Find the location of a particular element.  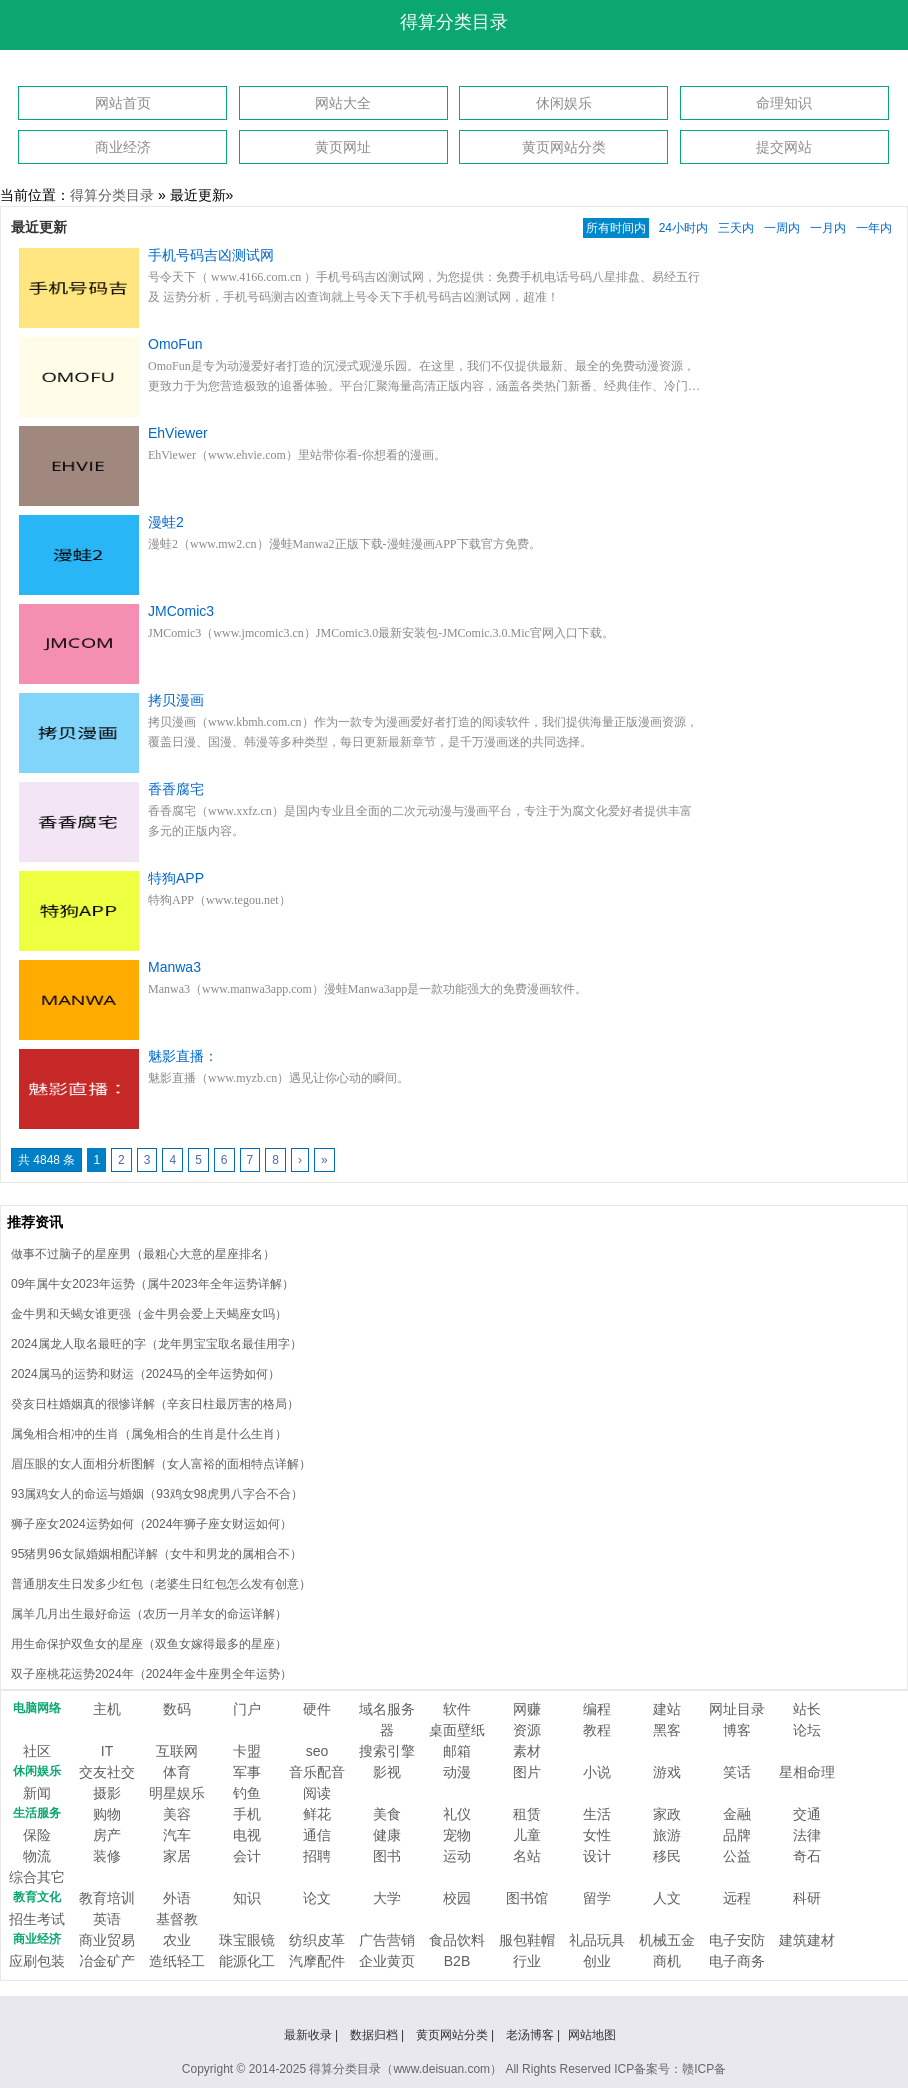

三天内 is located at coordinates (736, 228).